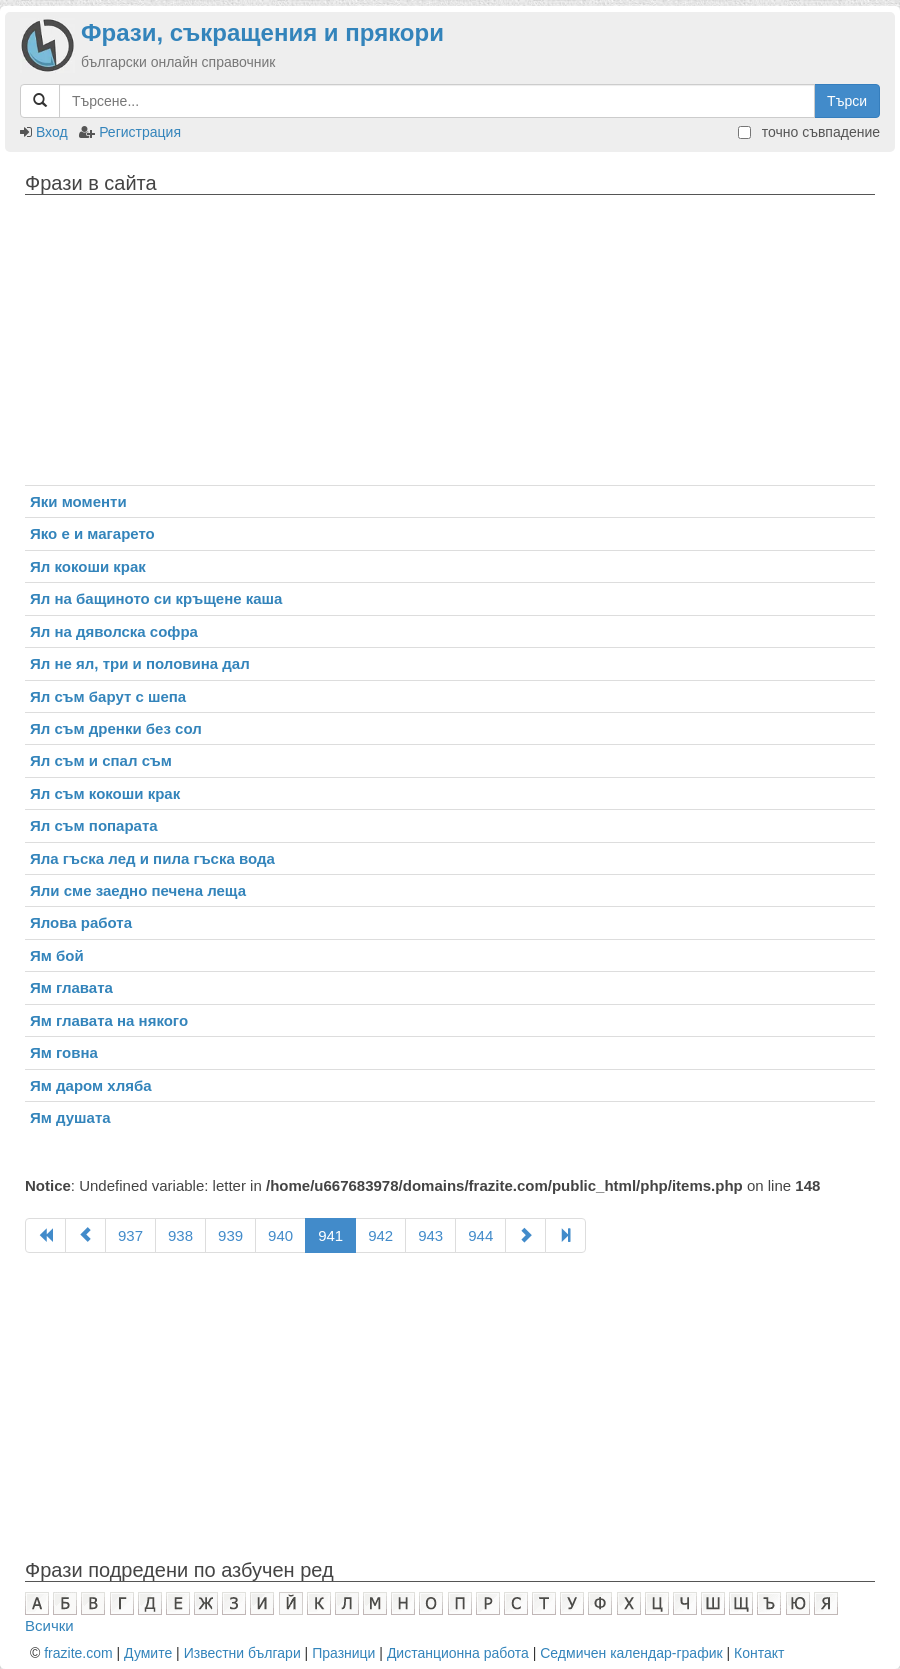 This screenshot has height=1669, width=900. What do you see at coordinates (450, 345) in the screenshot?
I see `[Advertisement]` at bounding box center [450, 345].